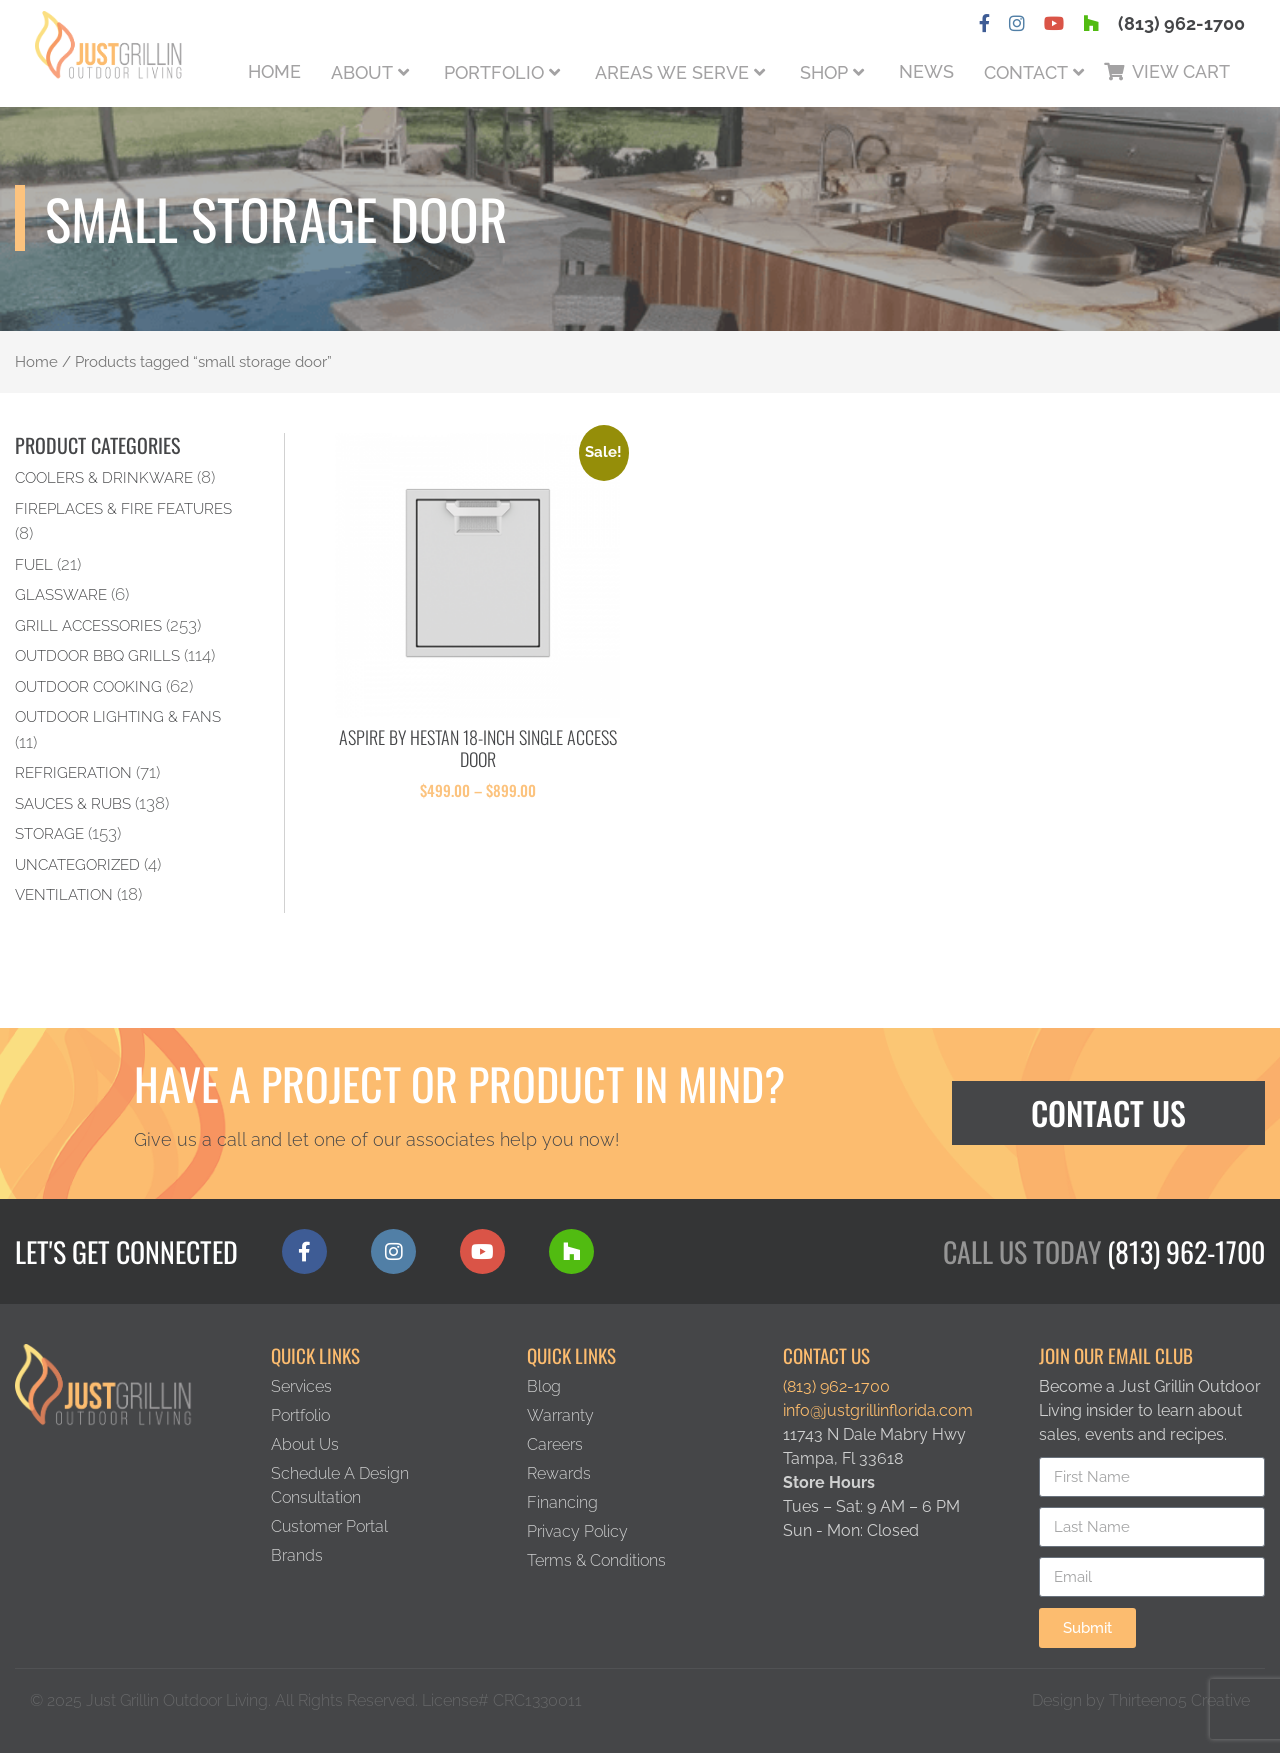  I want to click on (813) 962-1700, so click(1181, 23).